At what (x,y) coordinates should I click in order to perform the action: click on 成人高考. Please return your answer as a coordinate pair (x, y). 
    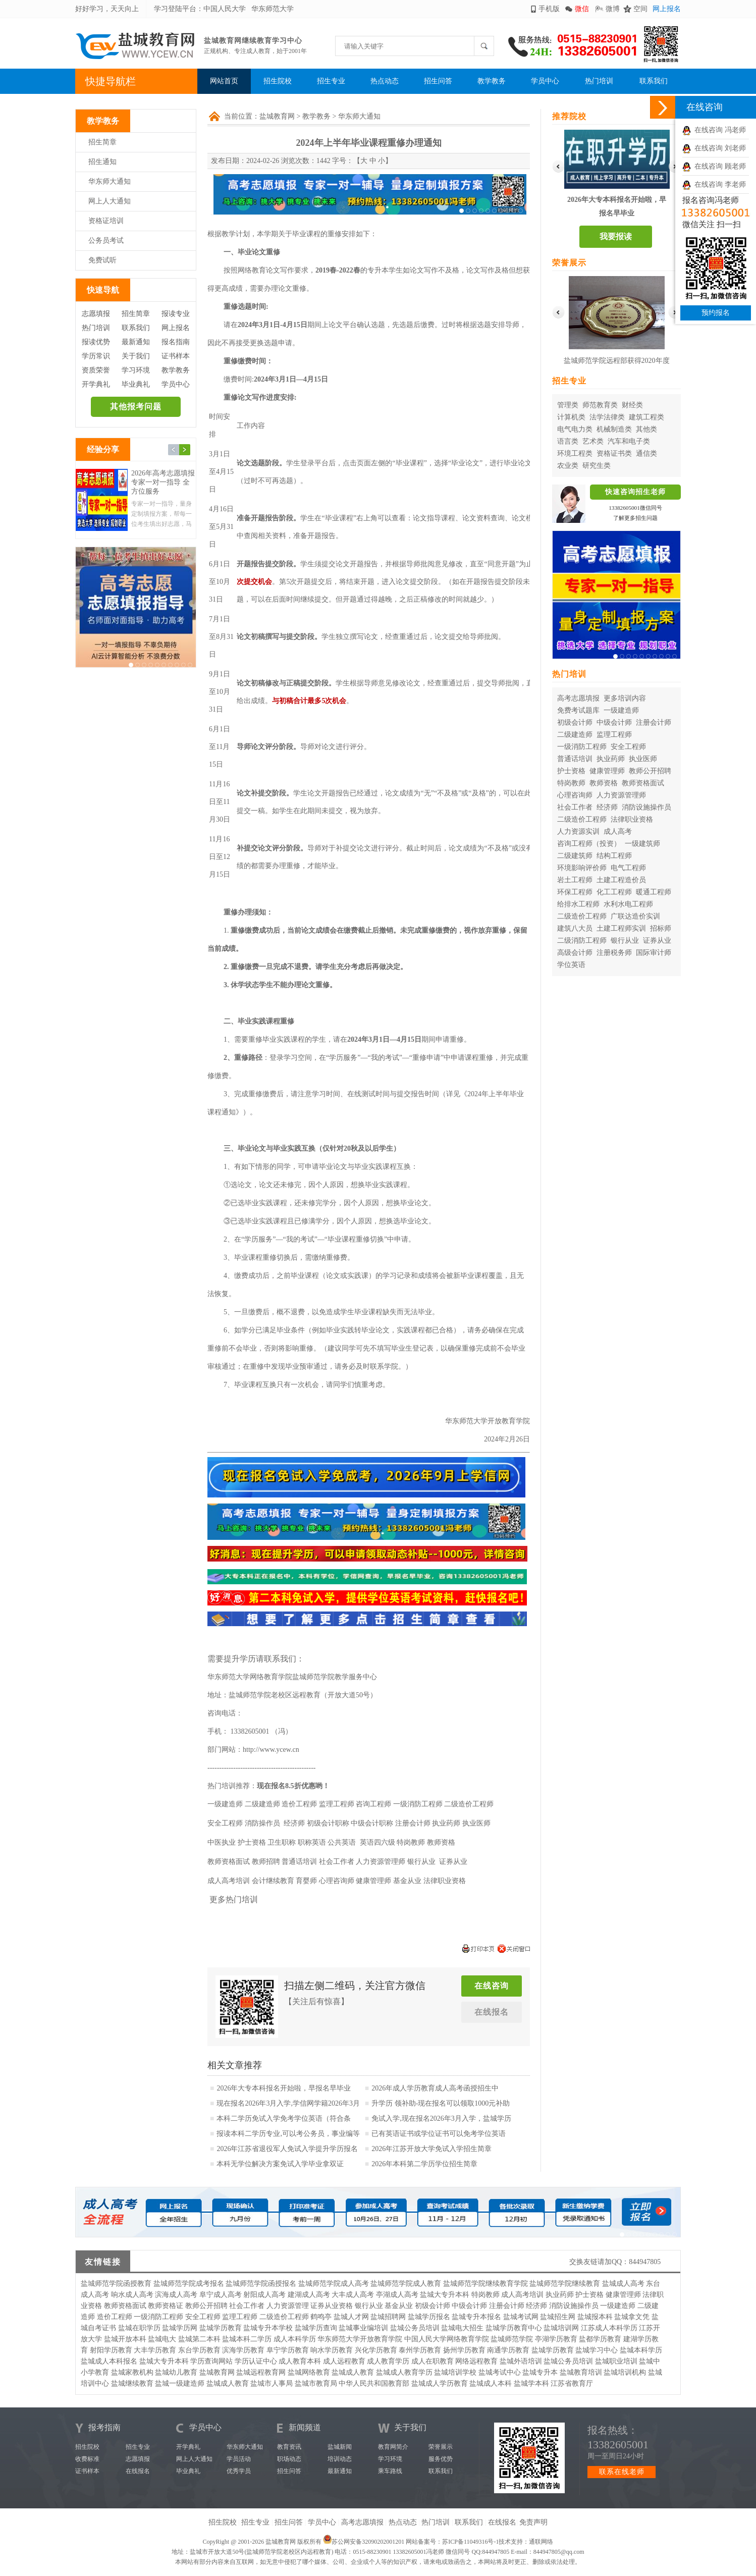
    Looking at the image, I should click on (618, 831).